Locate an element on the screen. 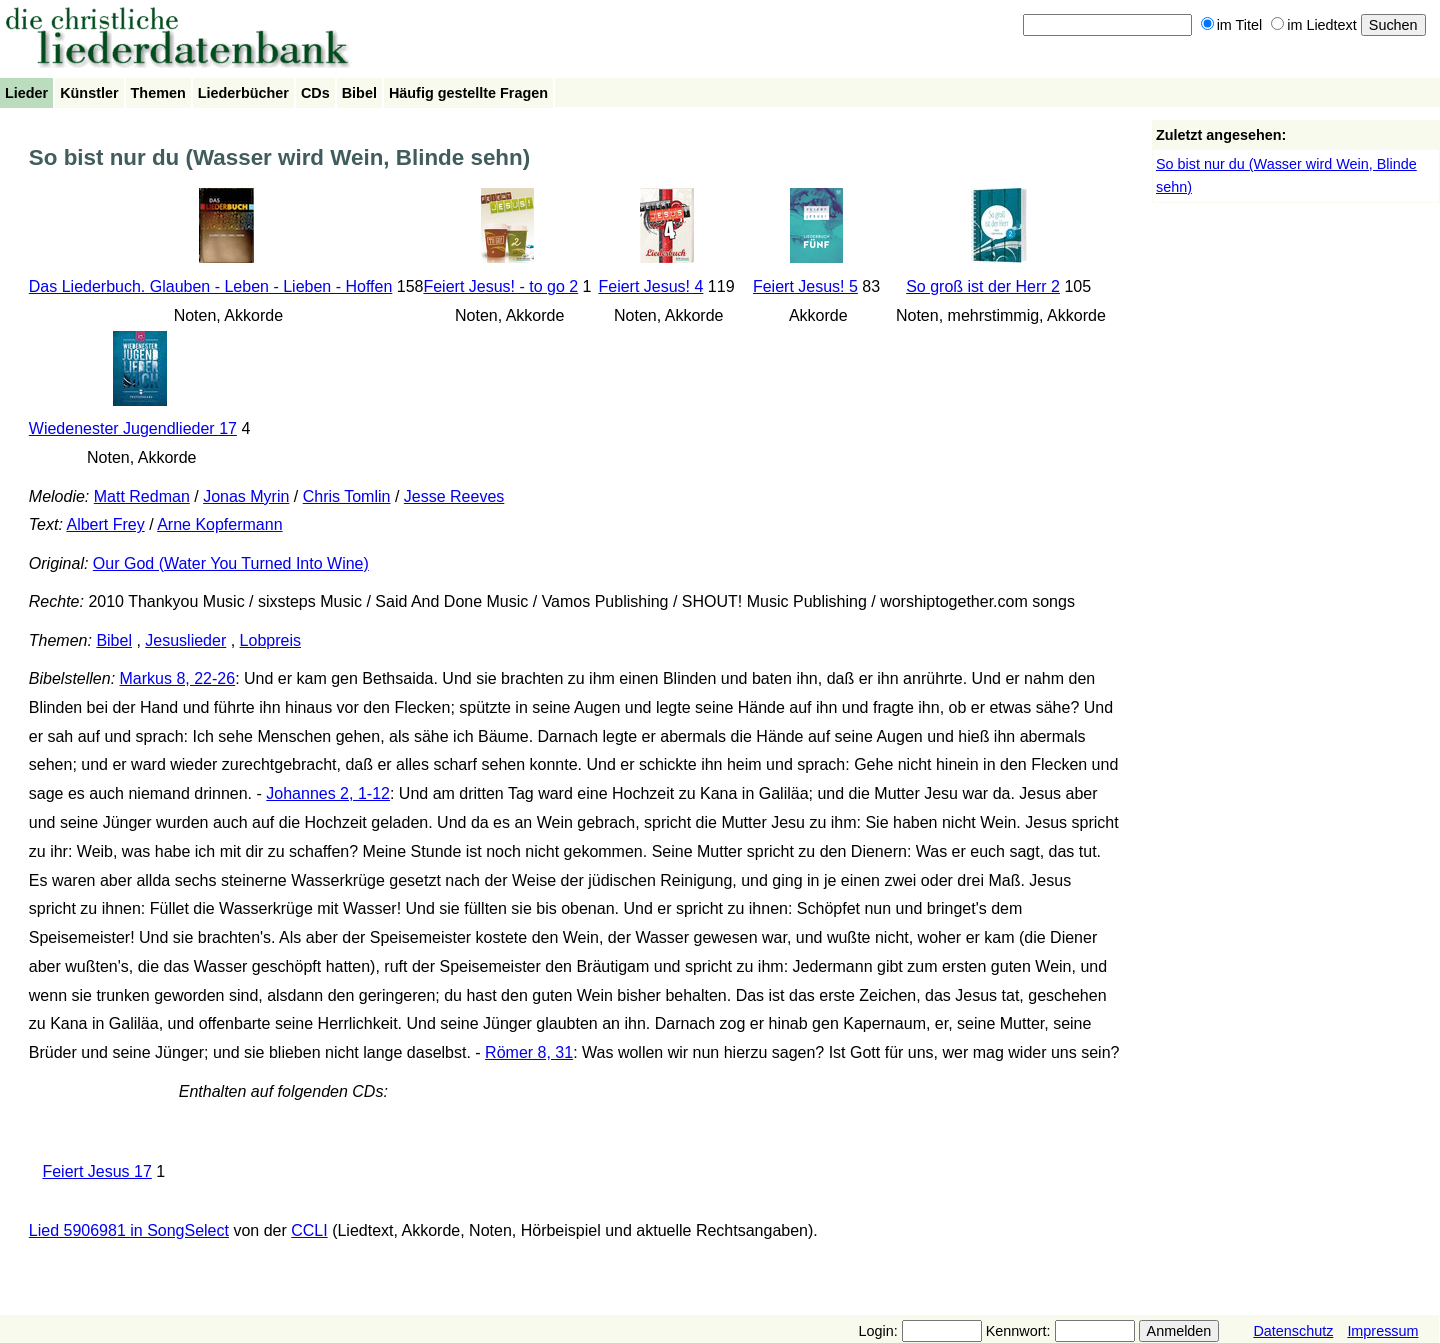  Häufig gestellte Fragen is located at coordinates (468, 93).